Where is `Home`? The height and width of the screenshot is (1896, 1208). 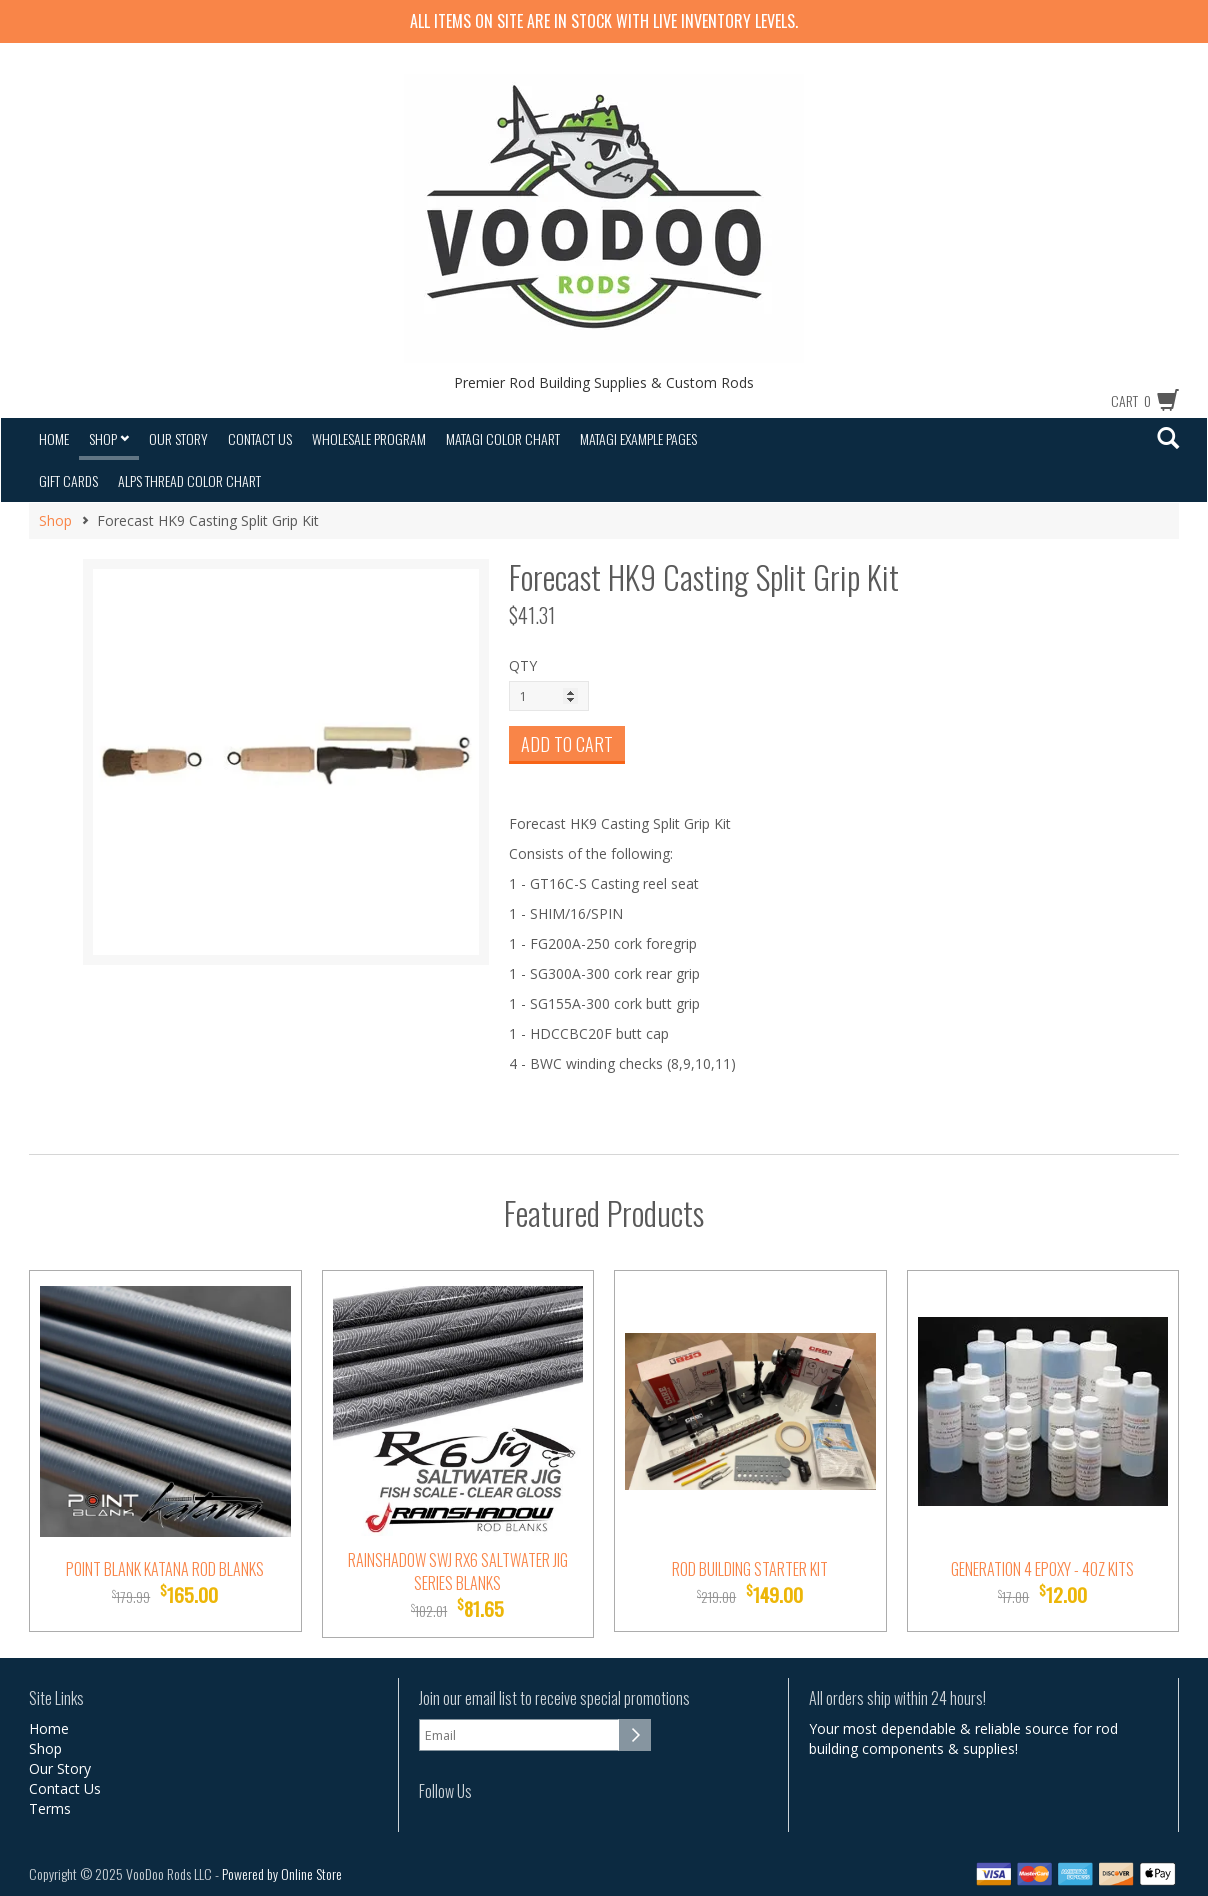 Home is located at coordinates (54, 438).